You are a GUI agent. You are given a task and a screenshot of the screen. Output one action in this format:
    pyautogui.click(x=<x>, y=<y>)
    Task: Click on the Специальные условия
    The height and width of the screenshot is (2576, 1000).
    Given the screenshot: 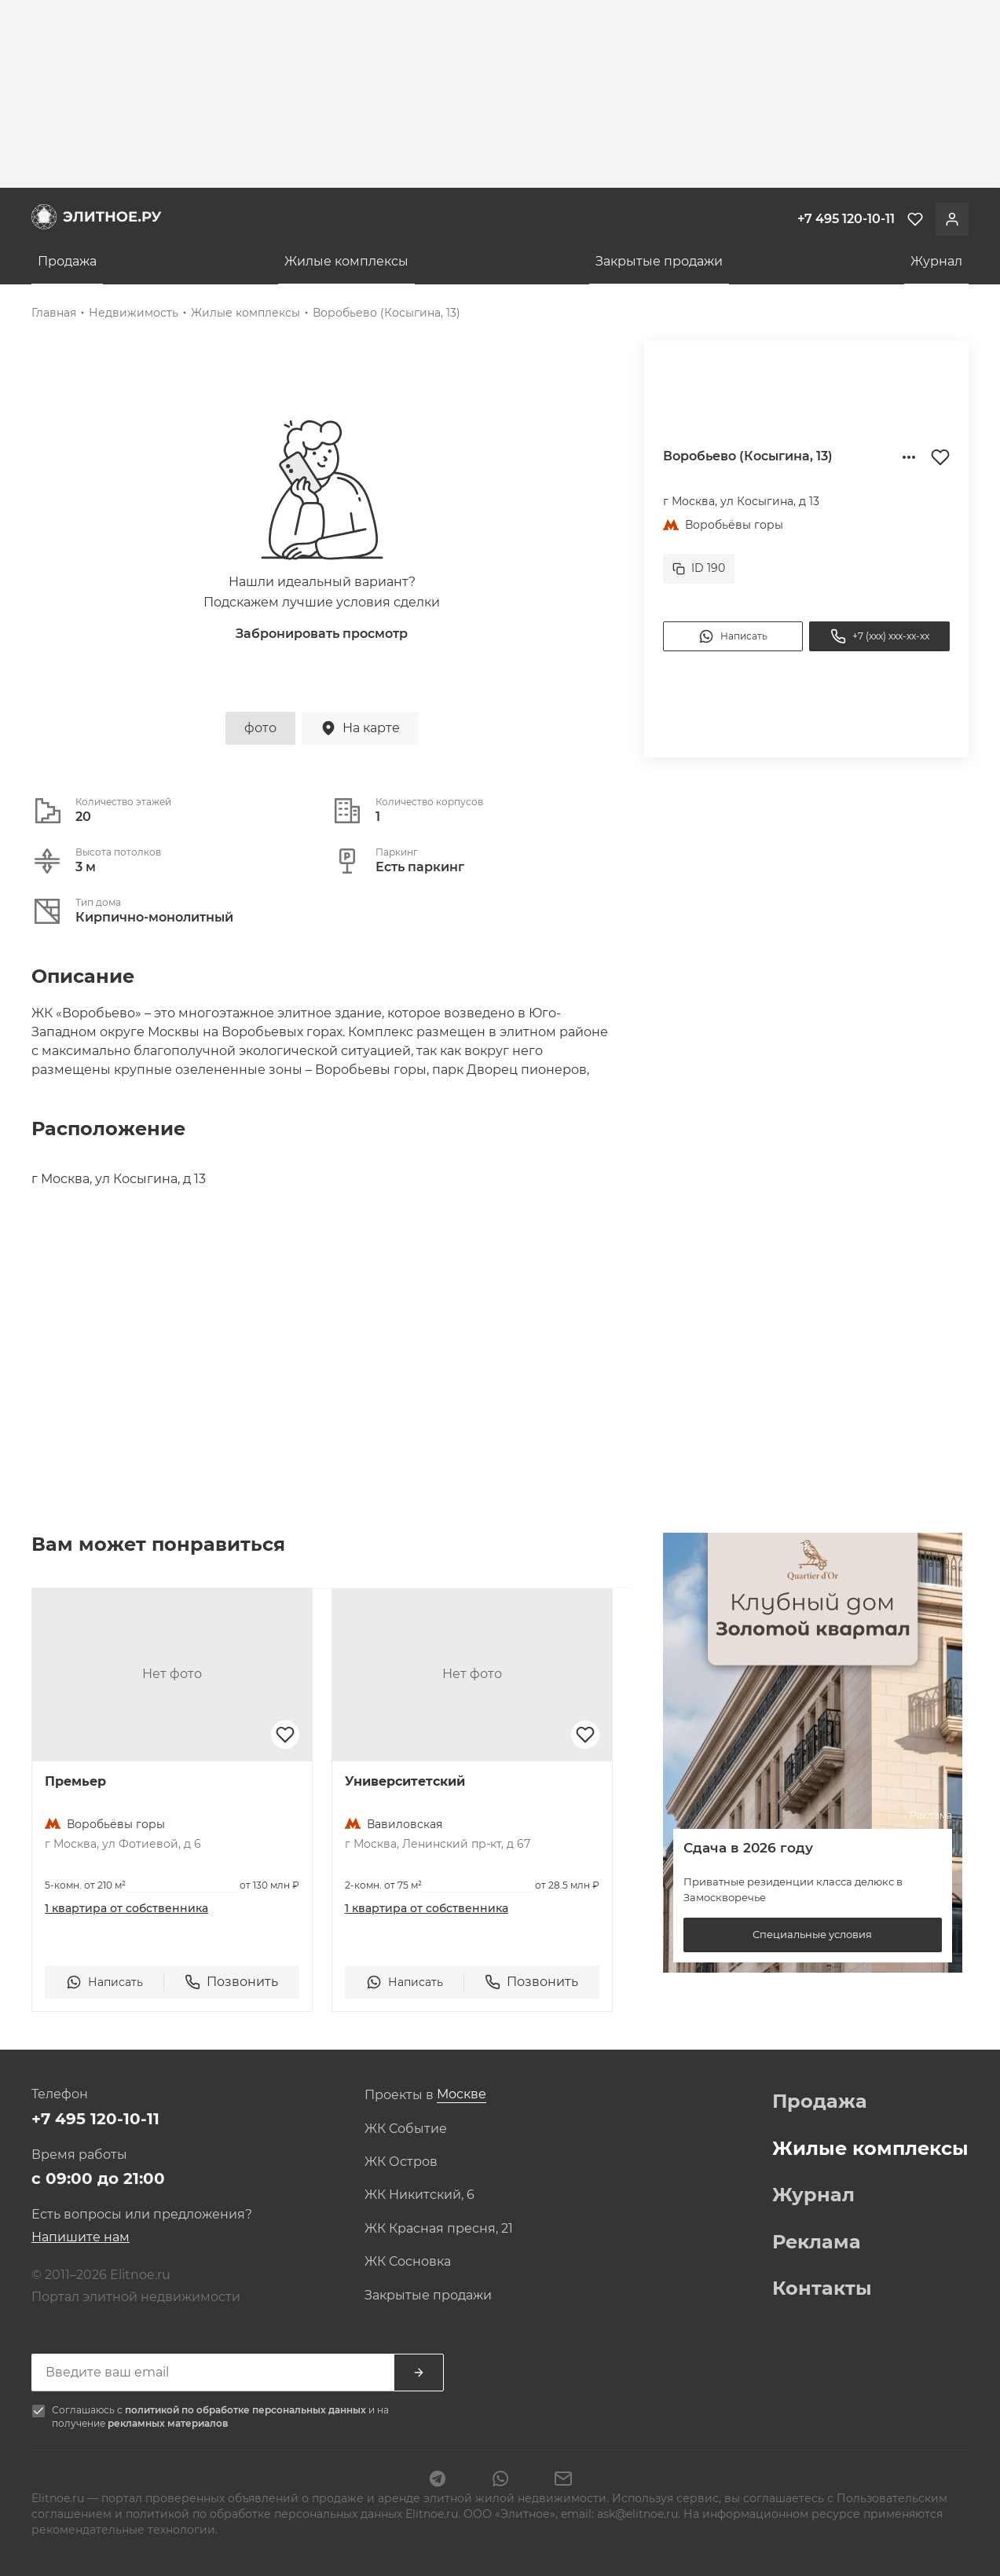 What is the action you would take?
    pyautogui.click(x=812, y=1934)
    